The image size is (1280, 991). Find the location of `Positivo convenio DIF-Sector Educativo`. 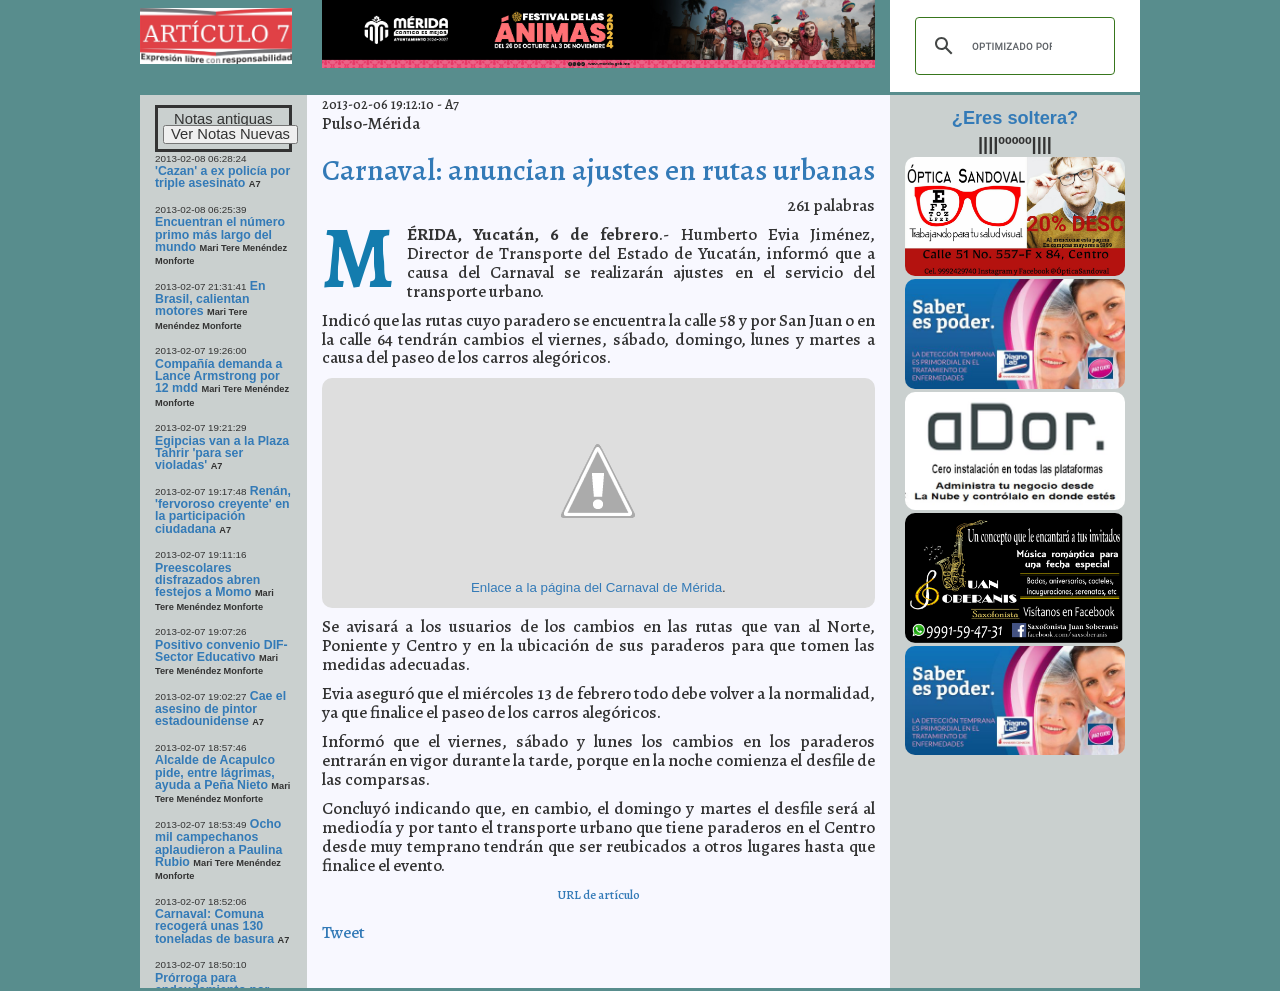

Positivo convenio DIF-Sector Educativo is located at coordinates (221, 651).